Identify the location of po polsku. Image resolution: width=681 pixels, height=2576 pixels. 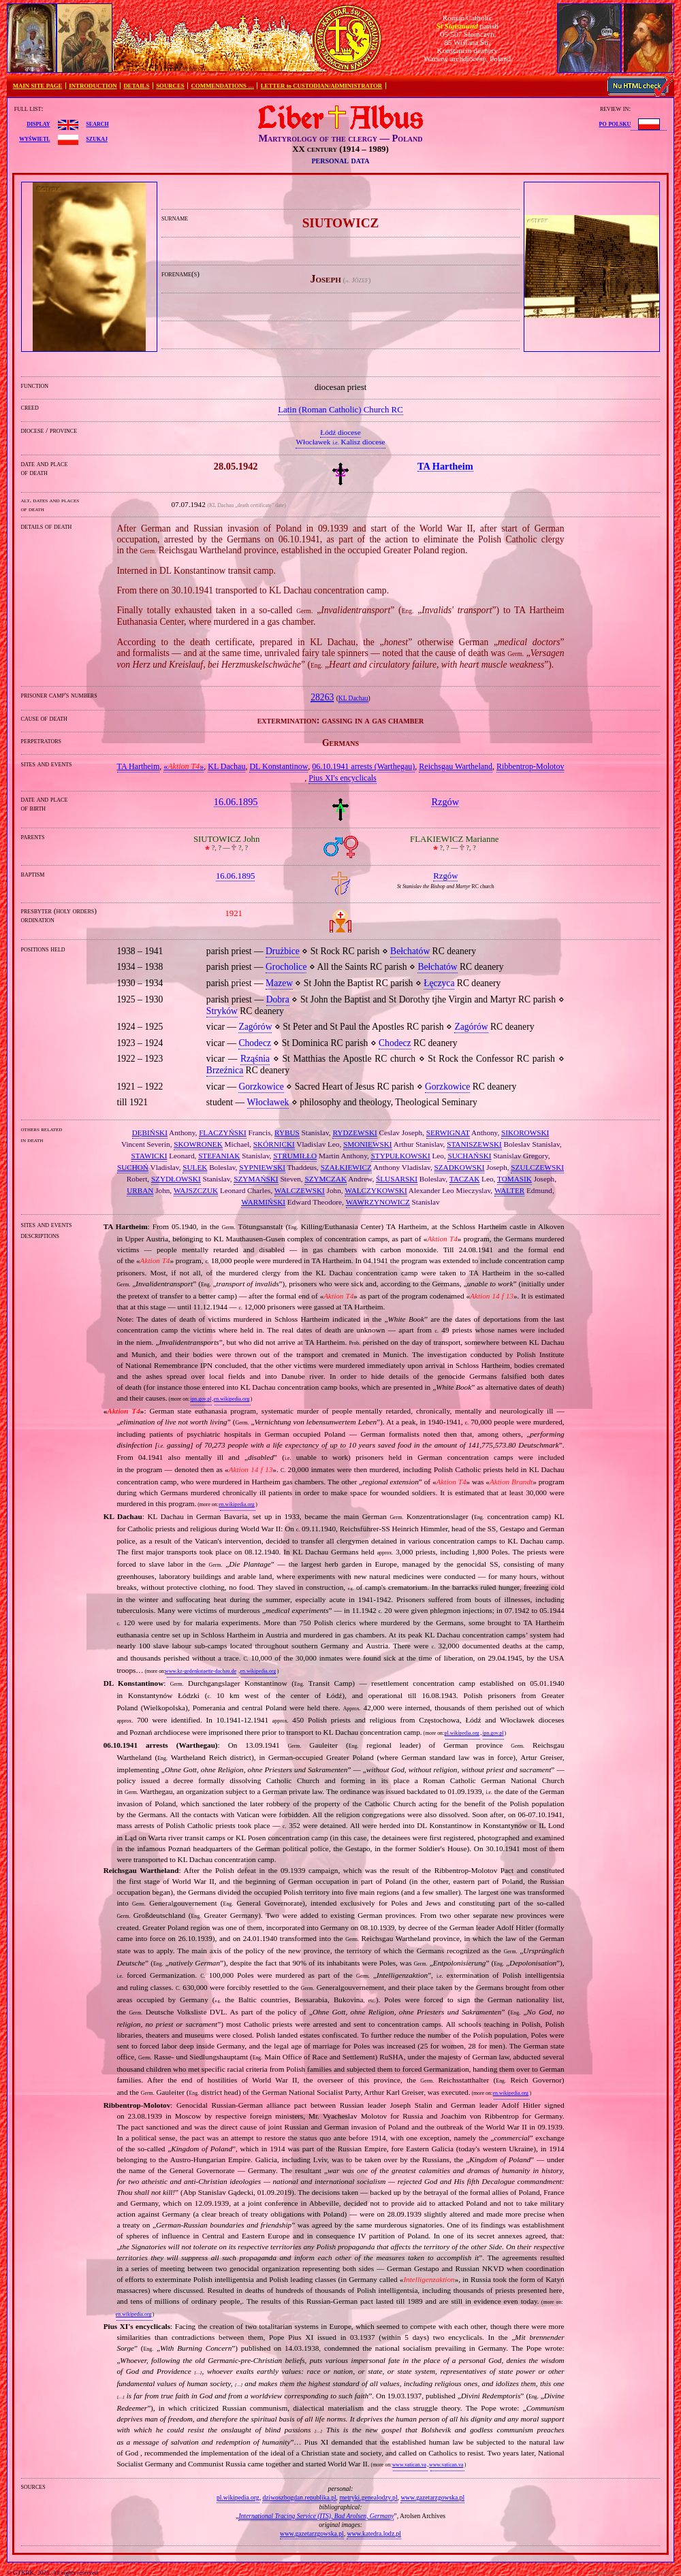
(615, 123).